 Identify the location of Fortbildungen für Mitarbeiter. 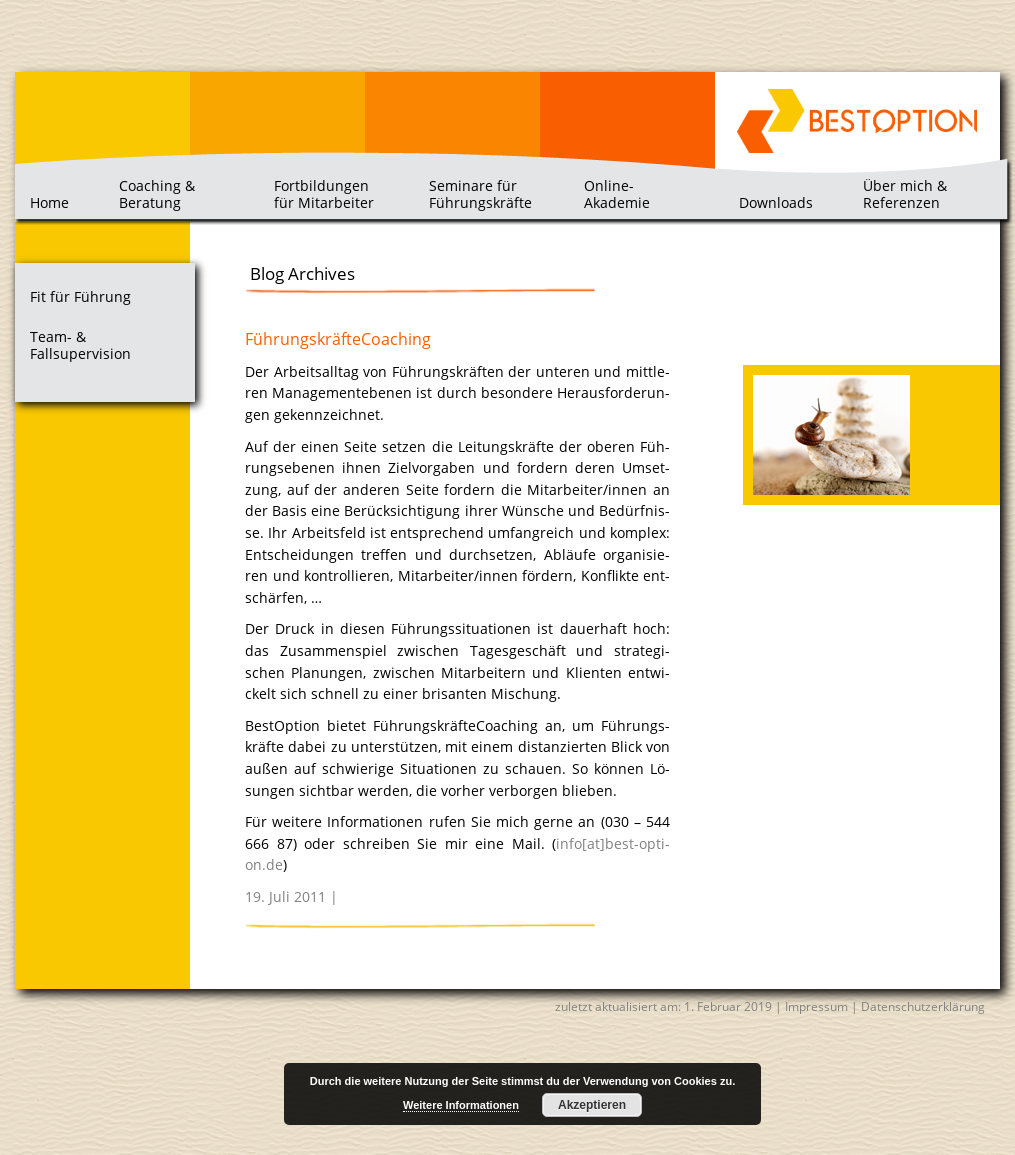
(324, 193).